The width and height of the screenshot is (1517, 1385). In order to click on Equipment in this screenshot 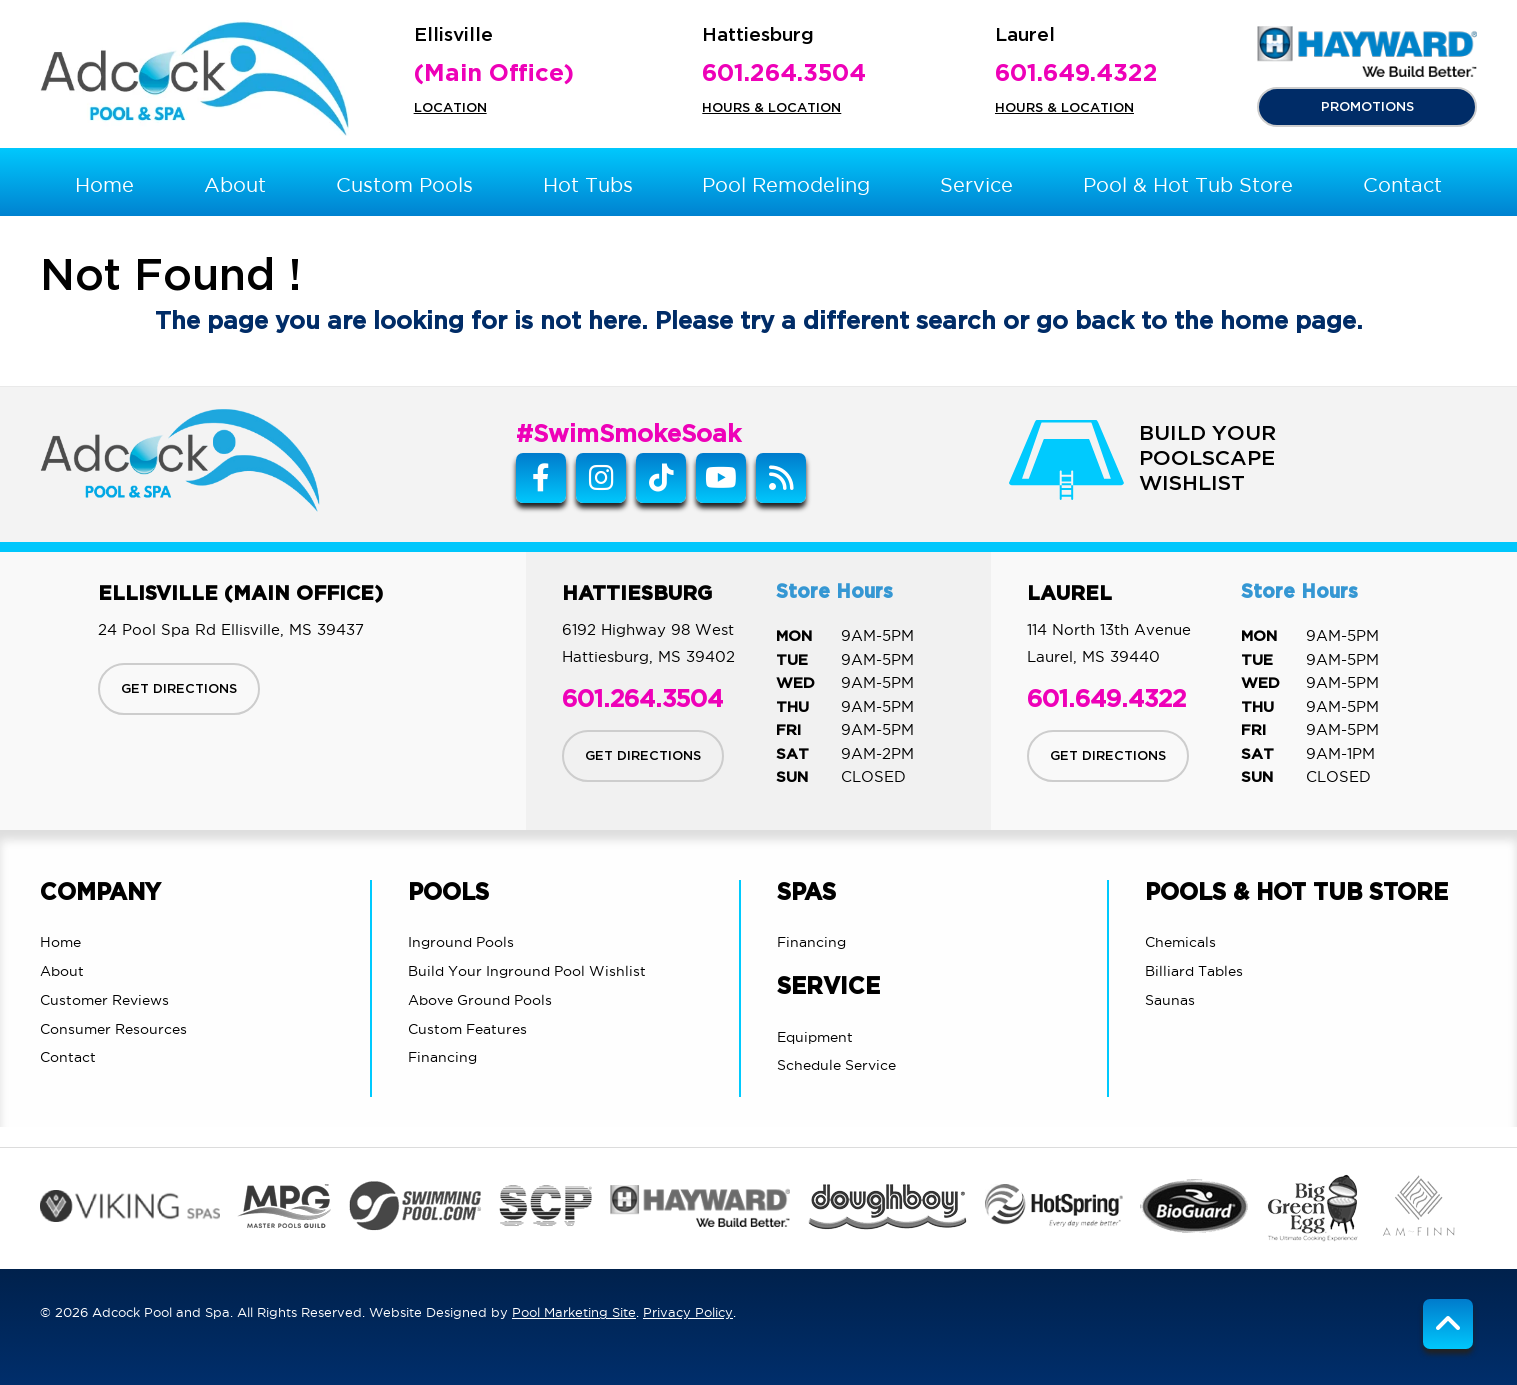, I will do `click(815, 1037)`.